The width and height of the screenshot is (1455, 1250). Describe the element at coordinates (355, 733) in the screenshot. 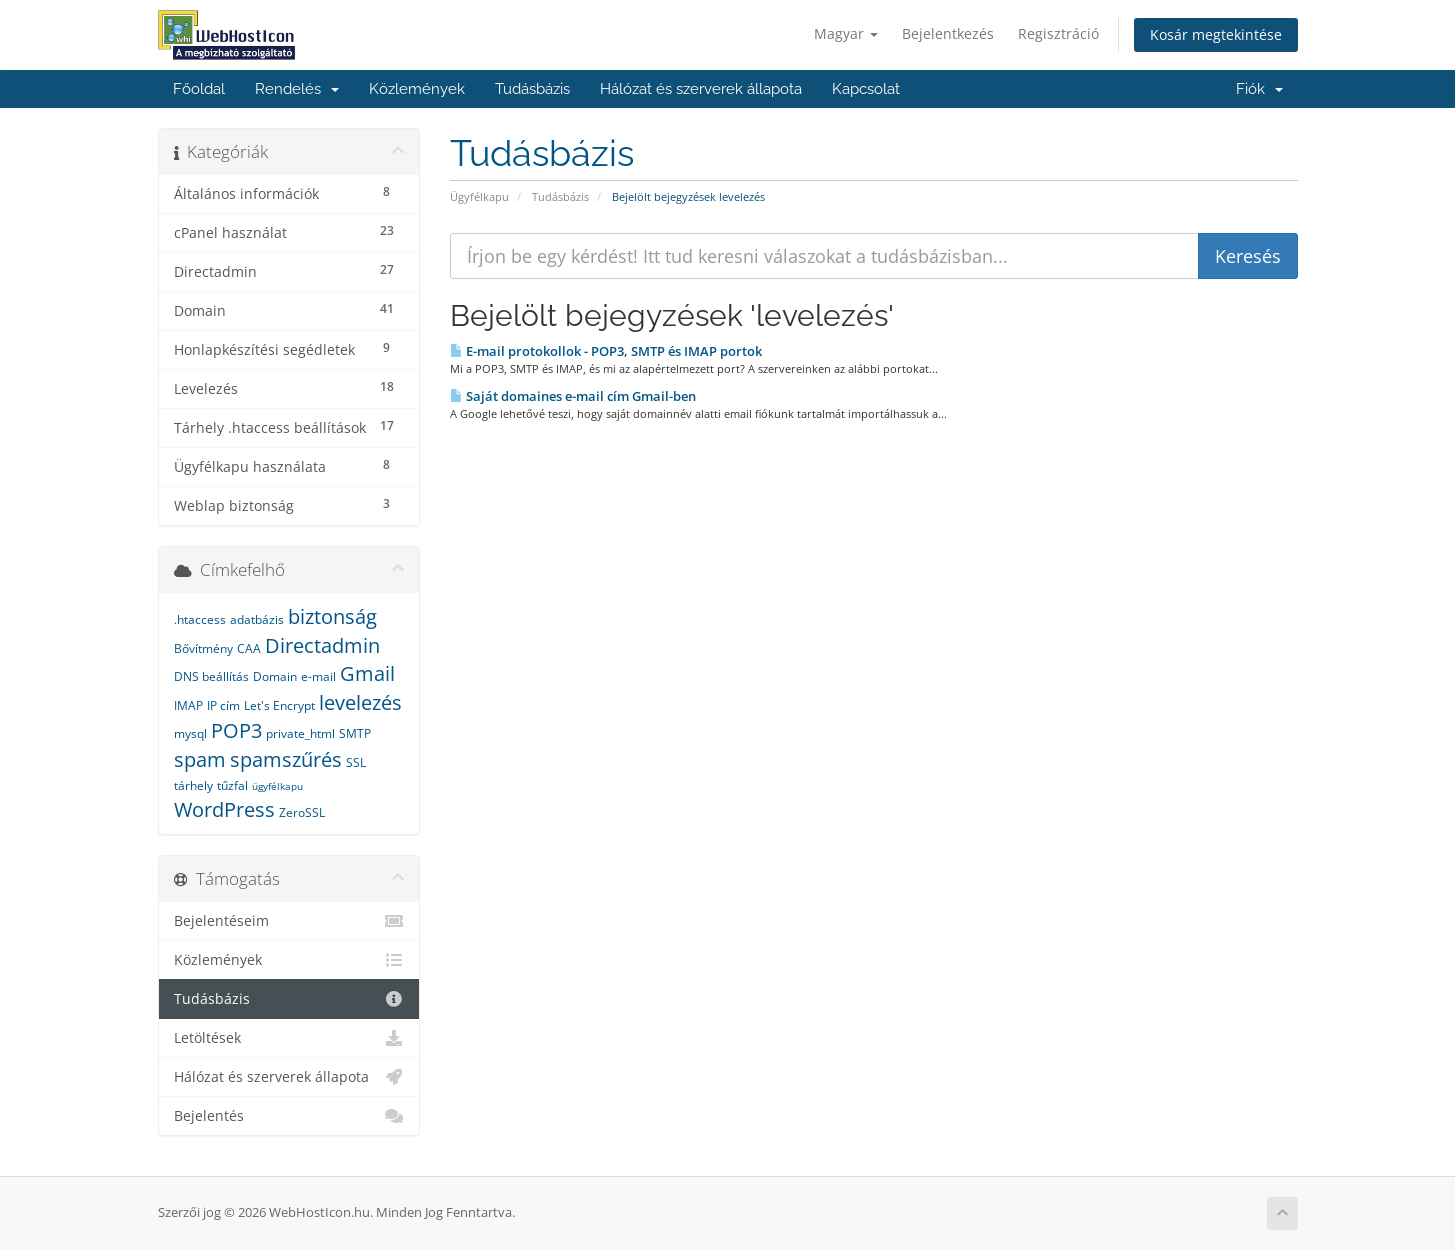

I see `SMTP` at that location.